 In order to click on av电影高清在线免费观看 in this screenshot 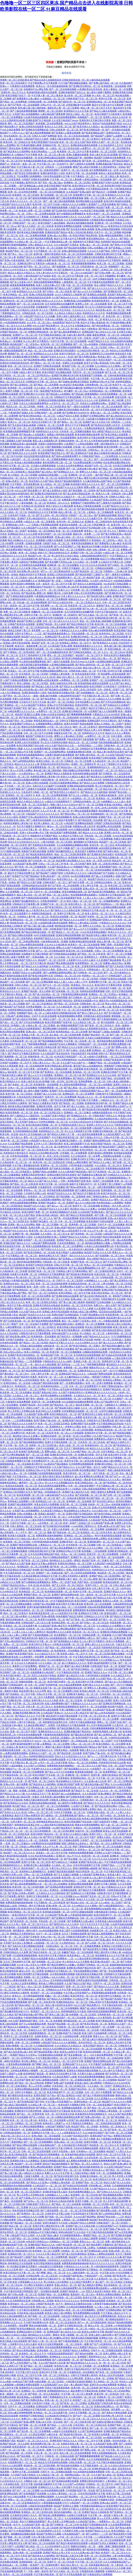, I will do `click(64, 1318)`.